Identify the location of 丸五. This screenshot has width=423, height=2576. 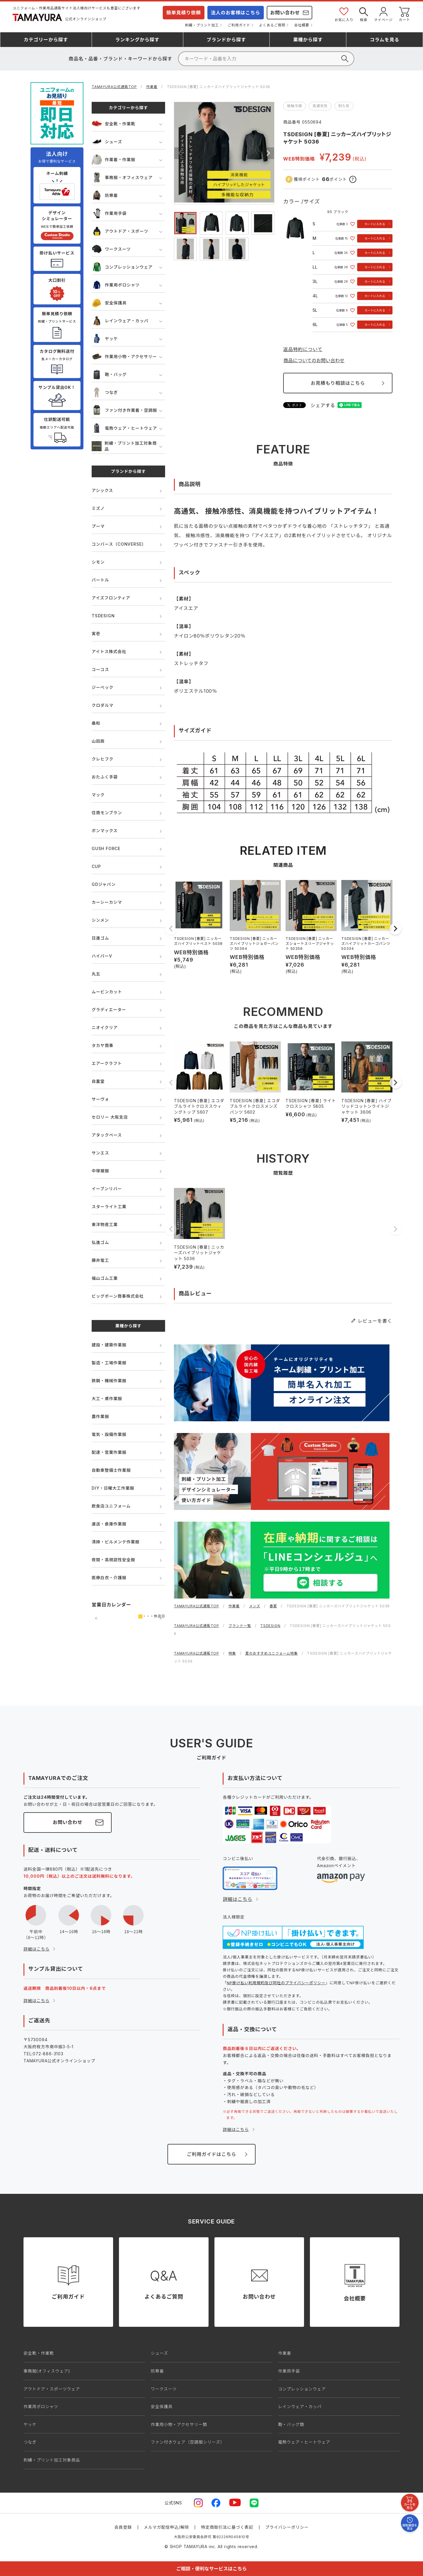
(96, 973).